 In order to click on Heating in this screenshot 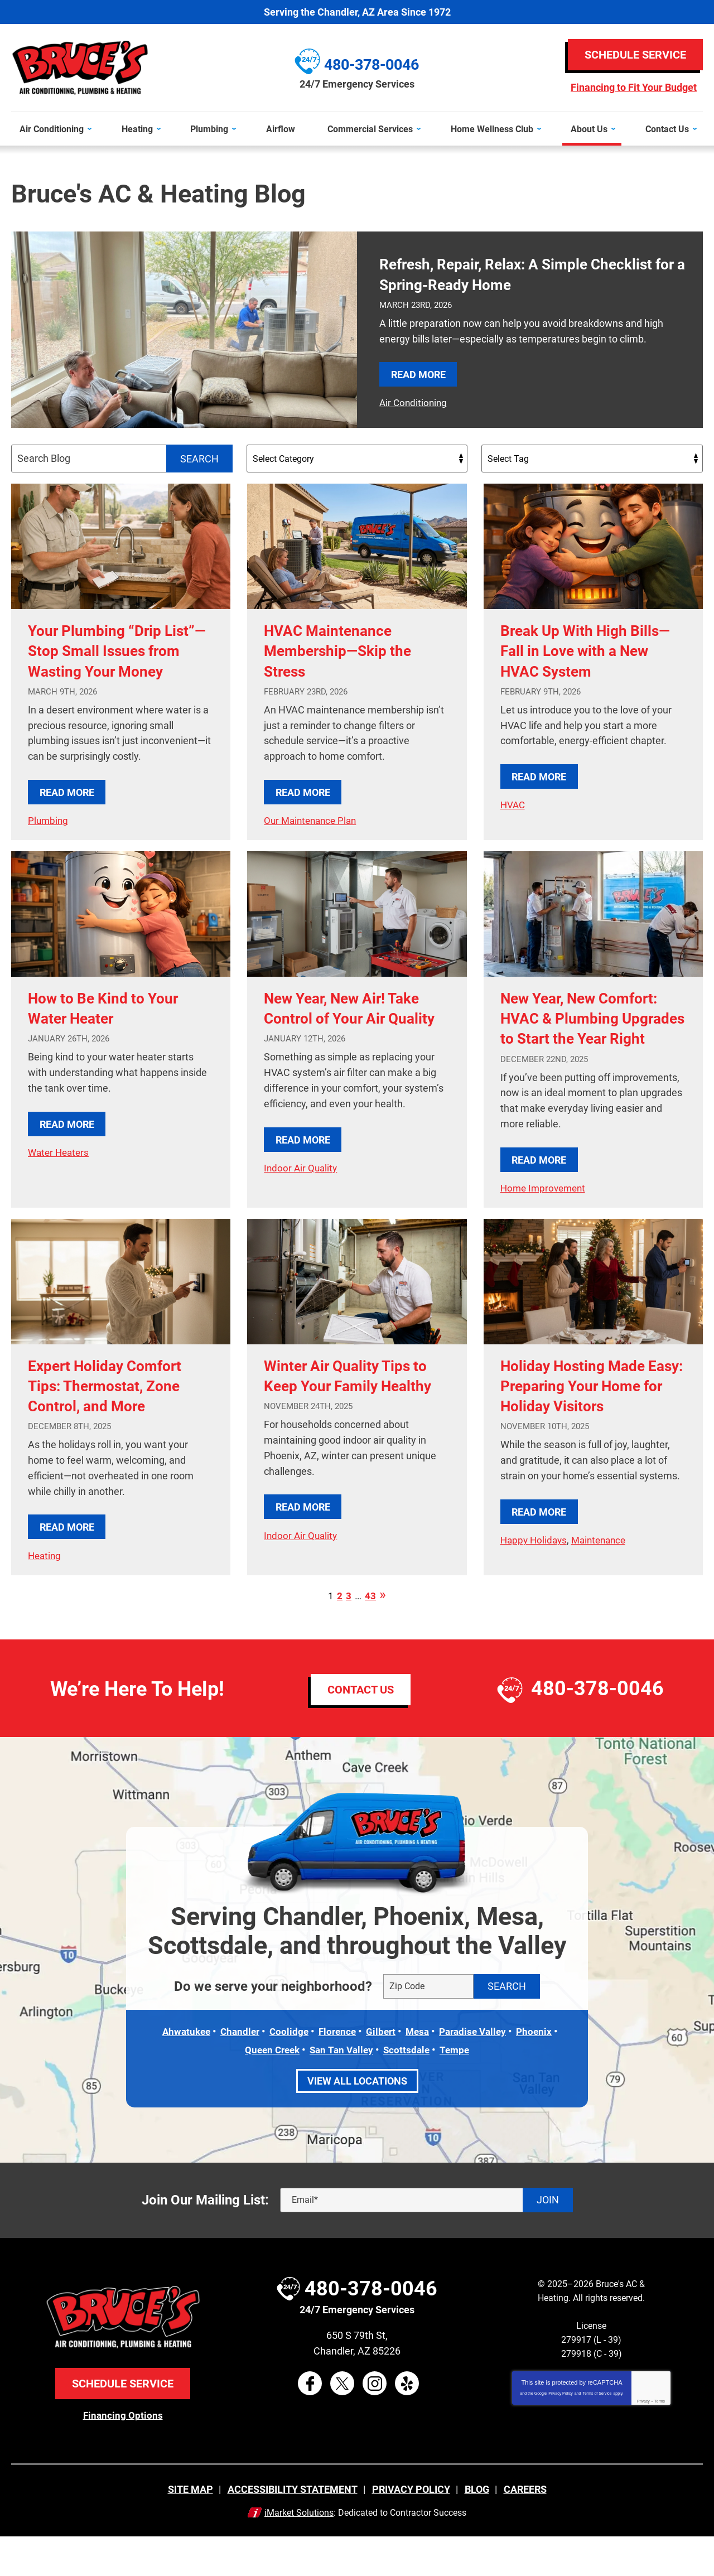, I will do `click(45, 1593)`.